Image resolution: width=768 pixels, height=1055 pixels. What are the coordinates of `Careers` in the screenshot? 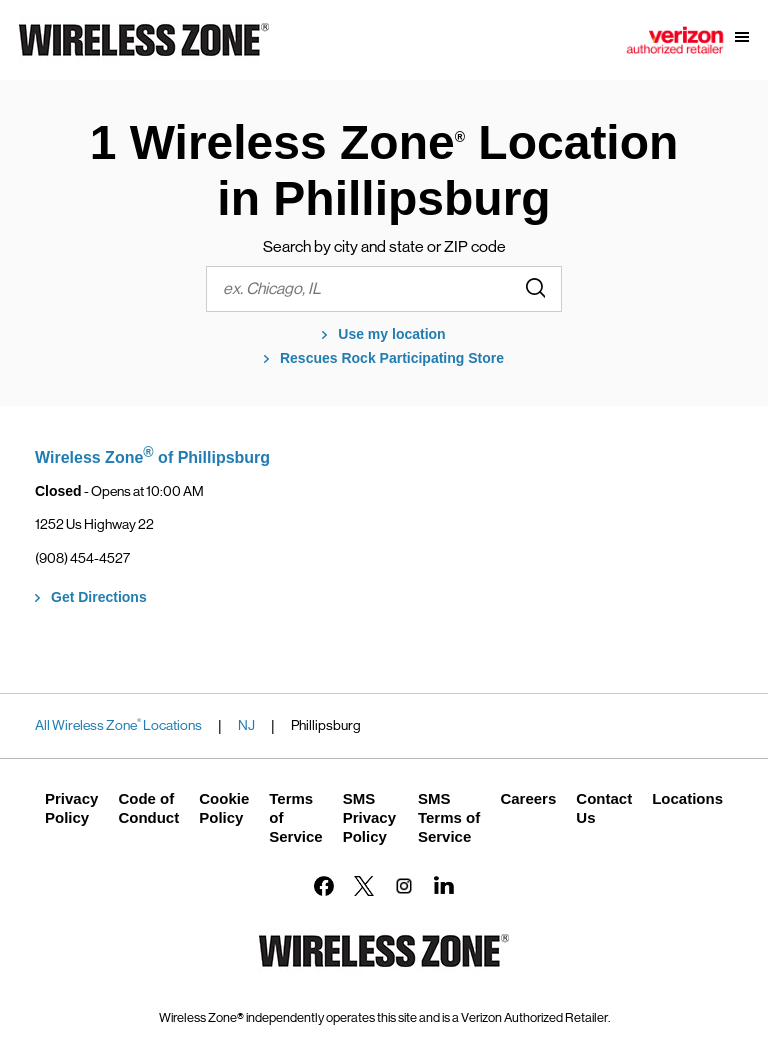 It's located at (528, 798).